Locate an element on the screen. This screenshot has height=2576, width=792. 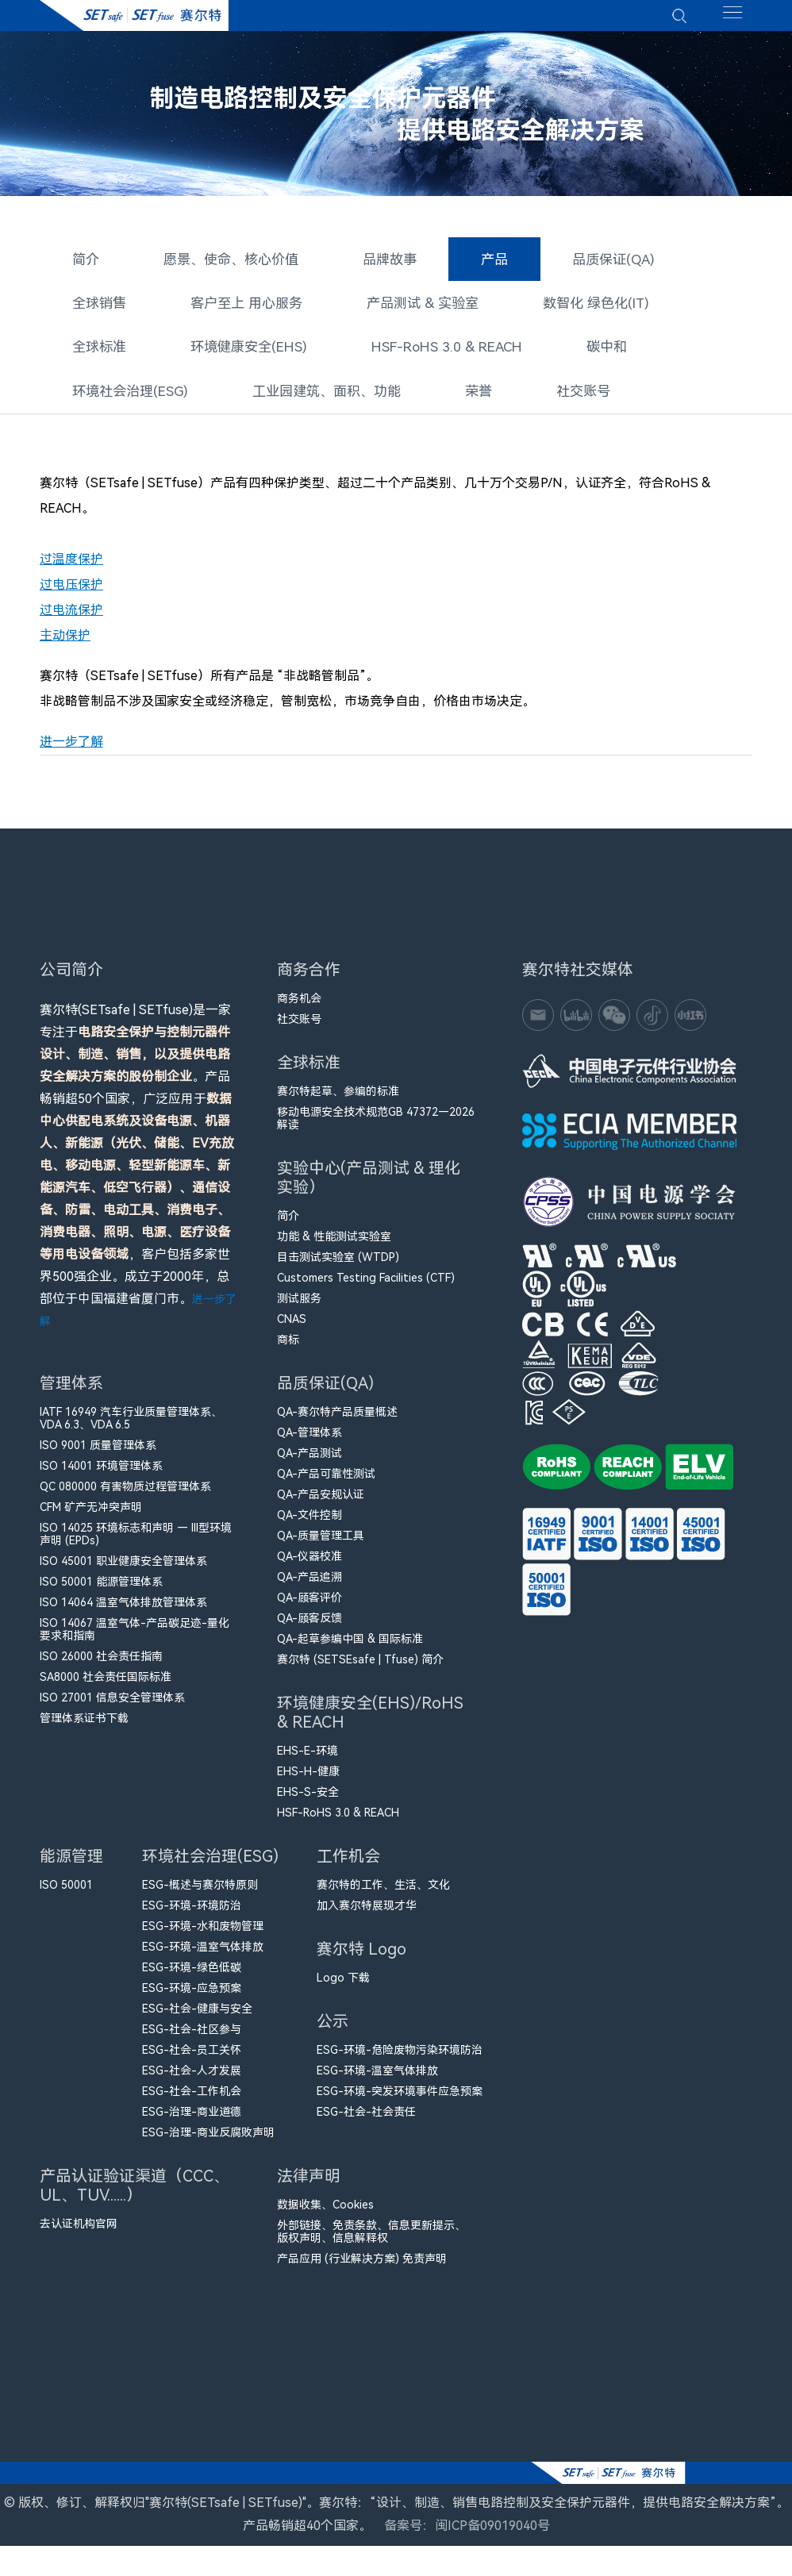
EHS-E-环境 is located at coordinates (307, 1760).